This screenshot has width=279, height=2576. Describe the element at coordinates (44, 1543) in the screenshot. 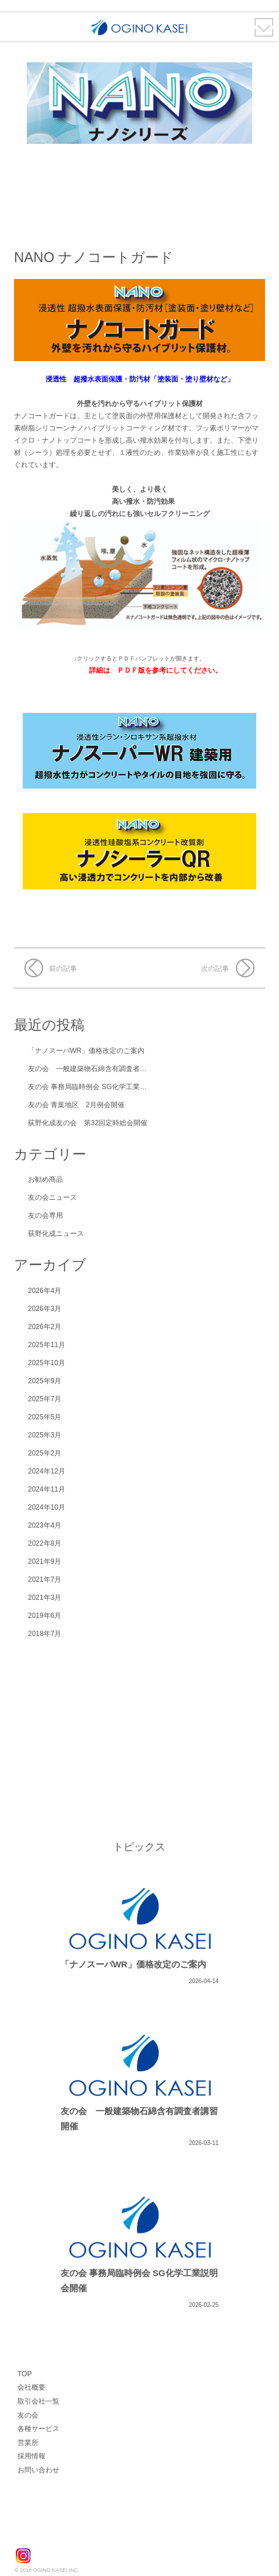

I see `2022年8月` at that location.